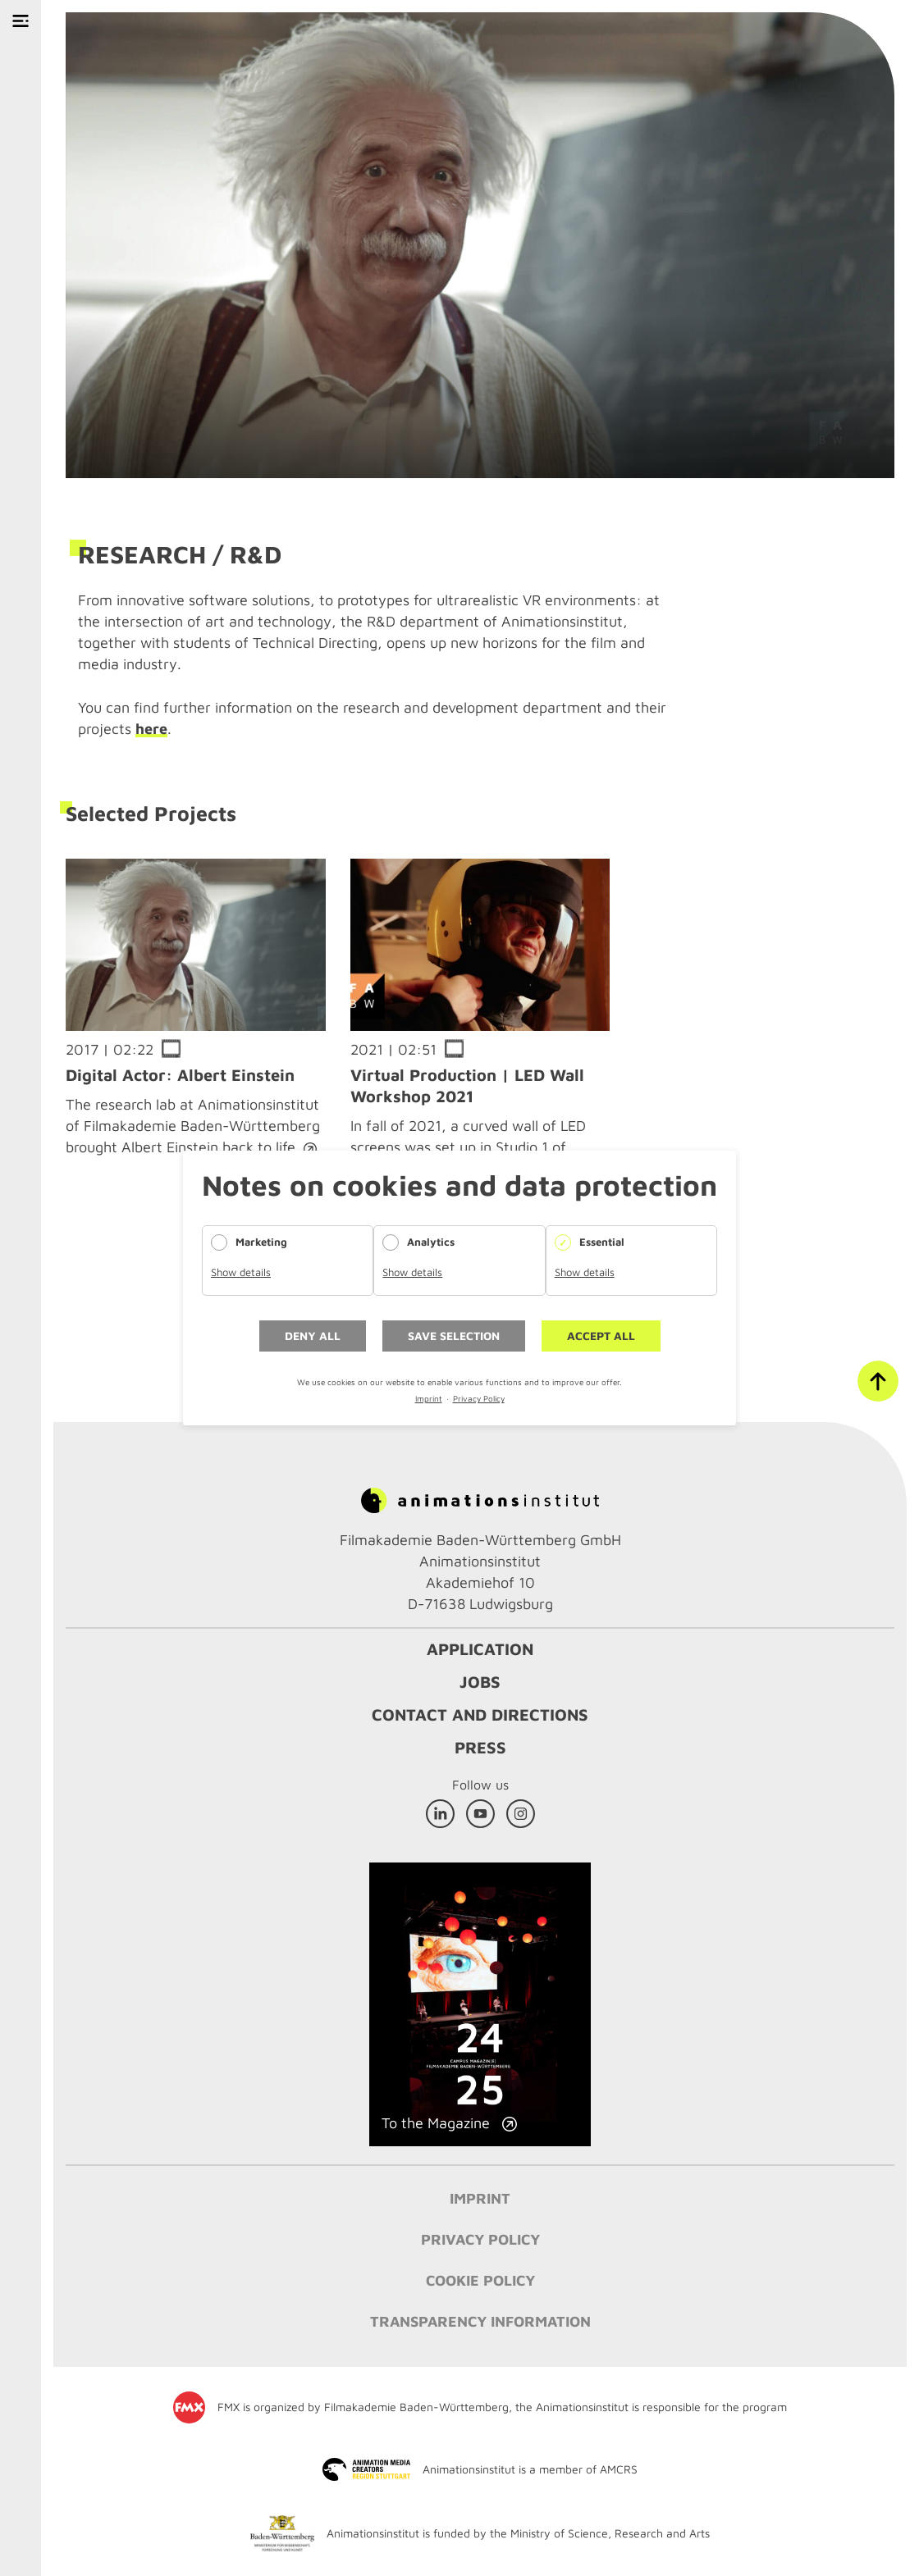  What do you see at coordinates (428, 1398) in the screenshot?
I see `Imprint` at bounding box center [428, 1398].